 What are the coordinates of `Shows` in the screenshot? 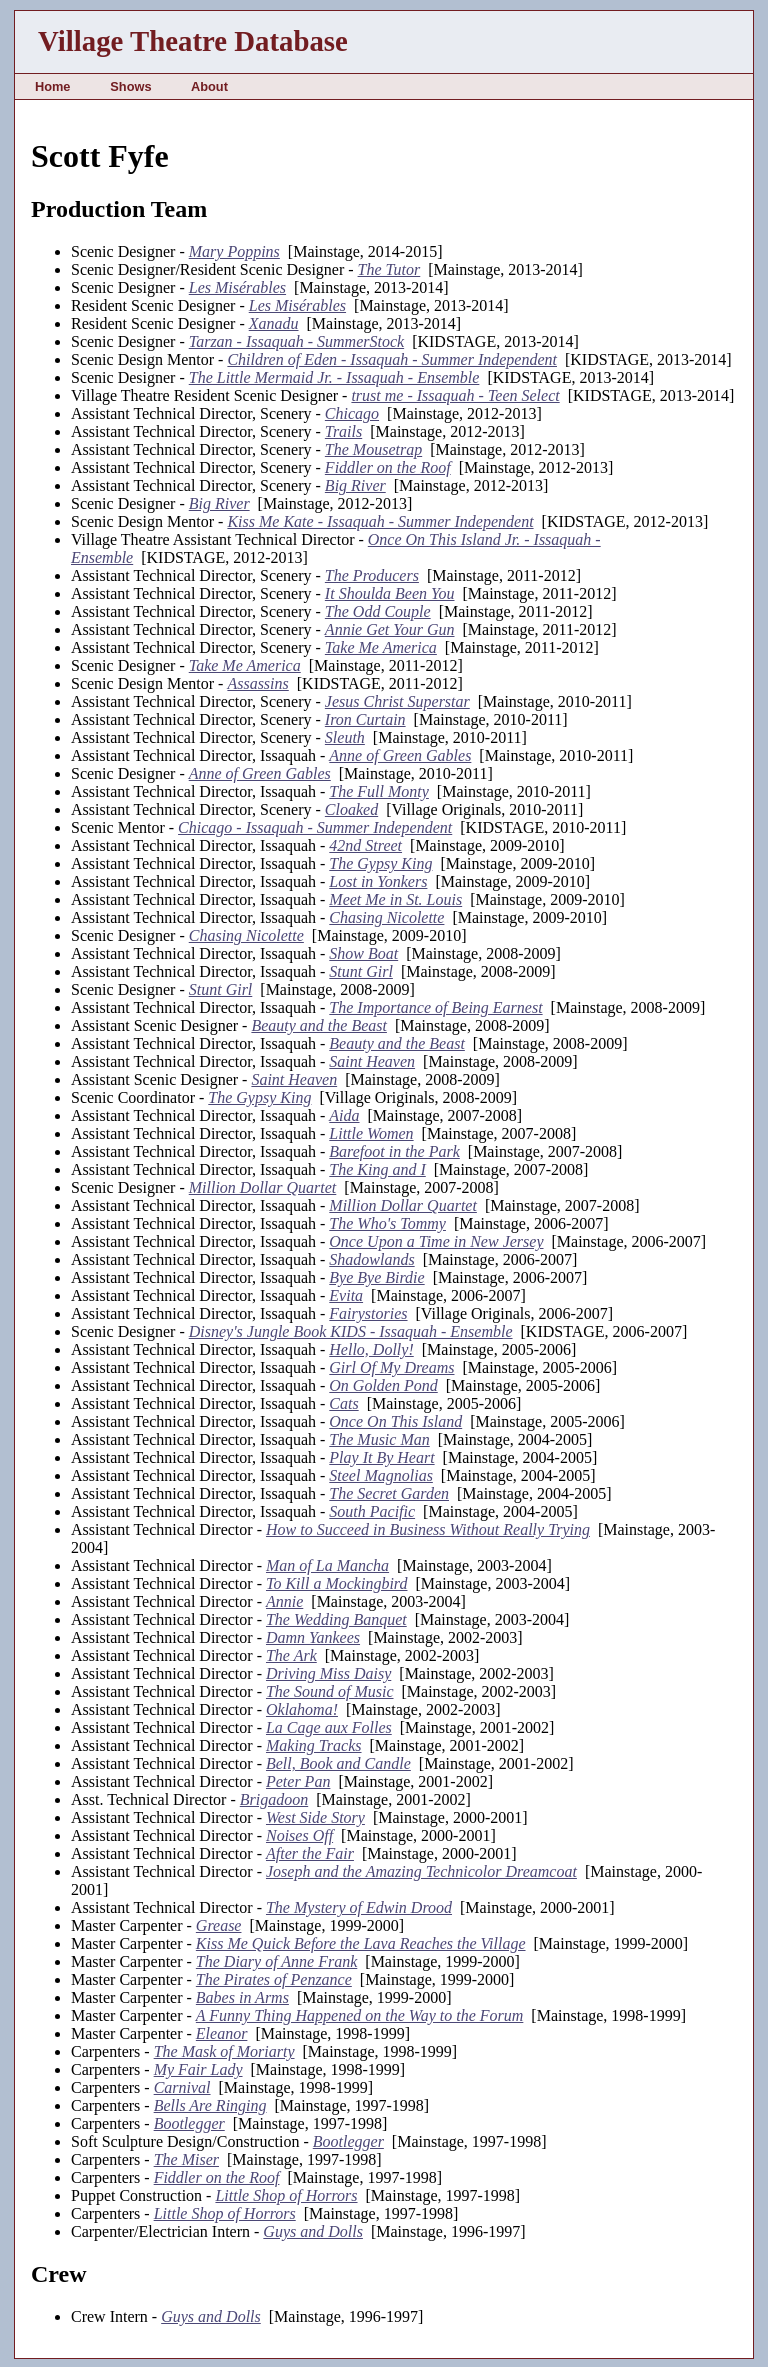 It's located at (130, 86).